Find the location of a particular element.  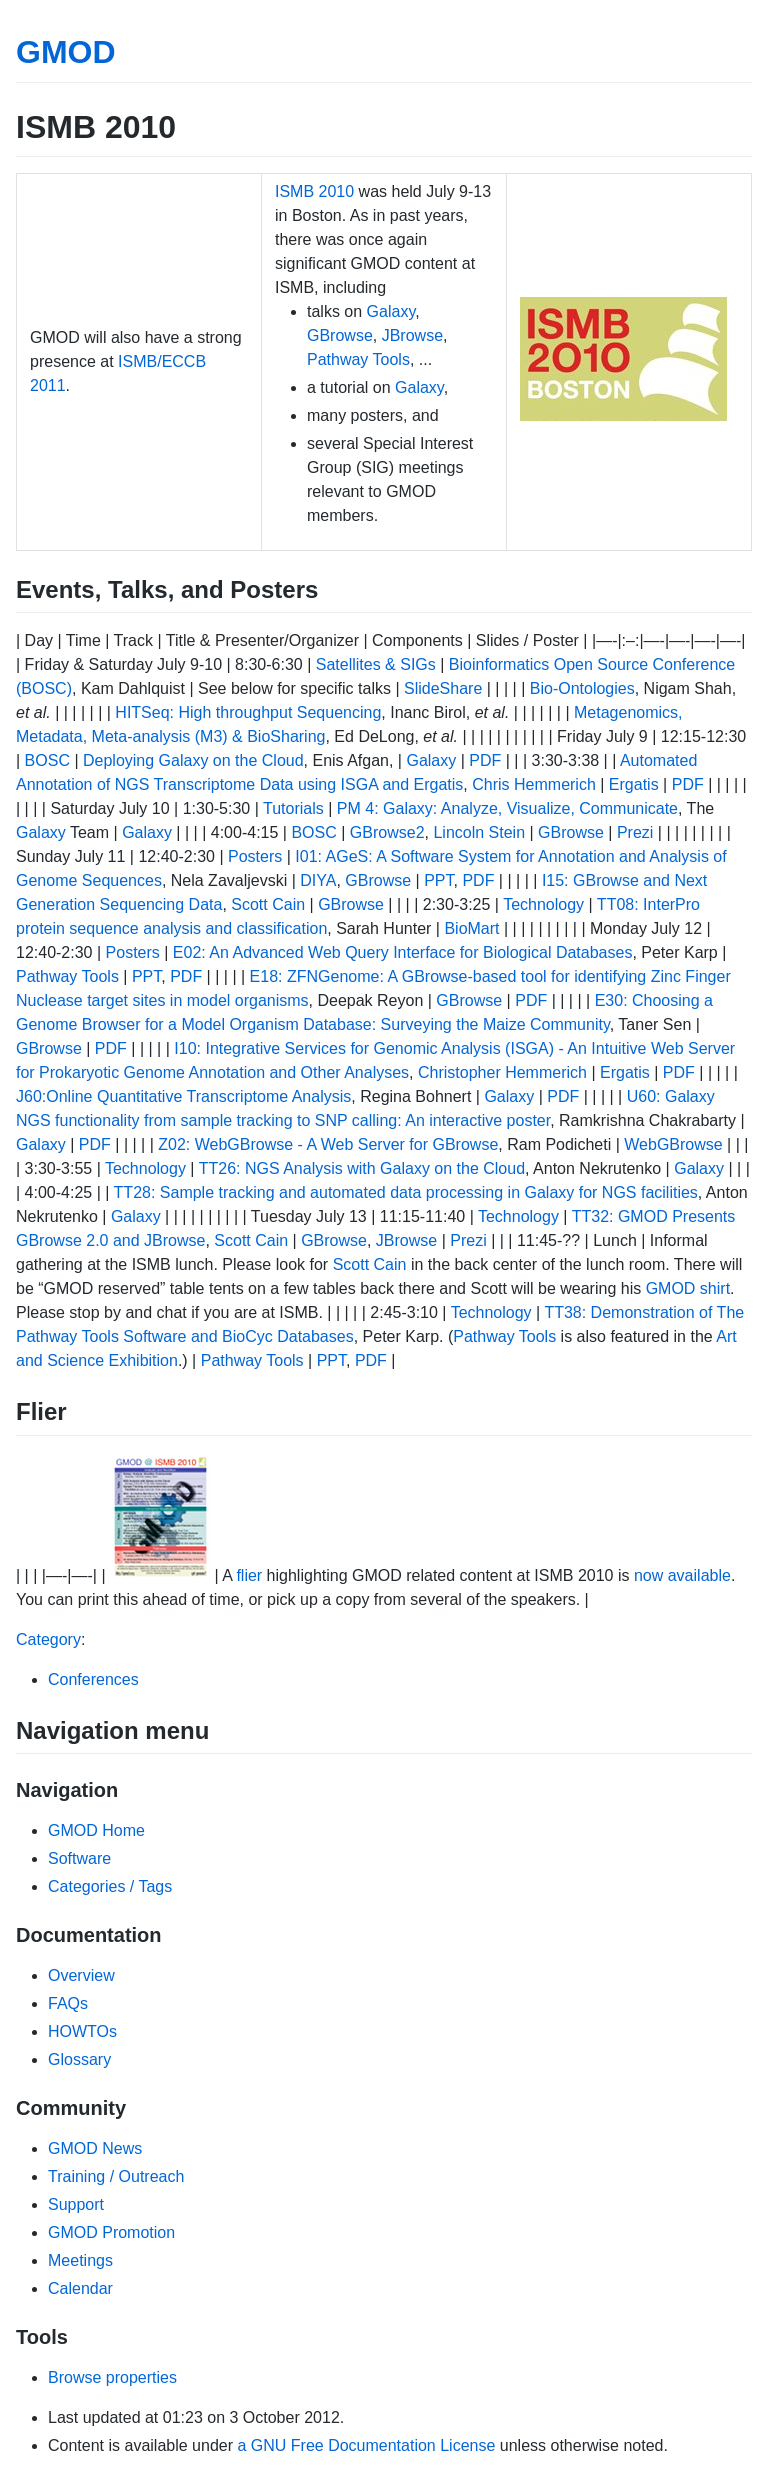

Overview is located at coordinates (81, 1975).